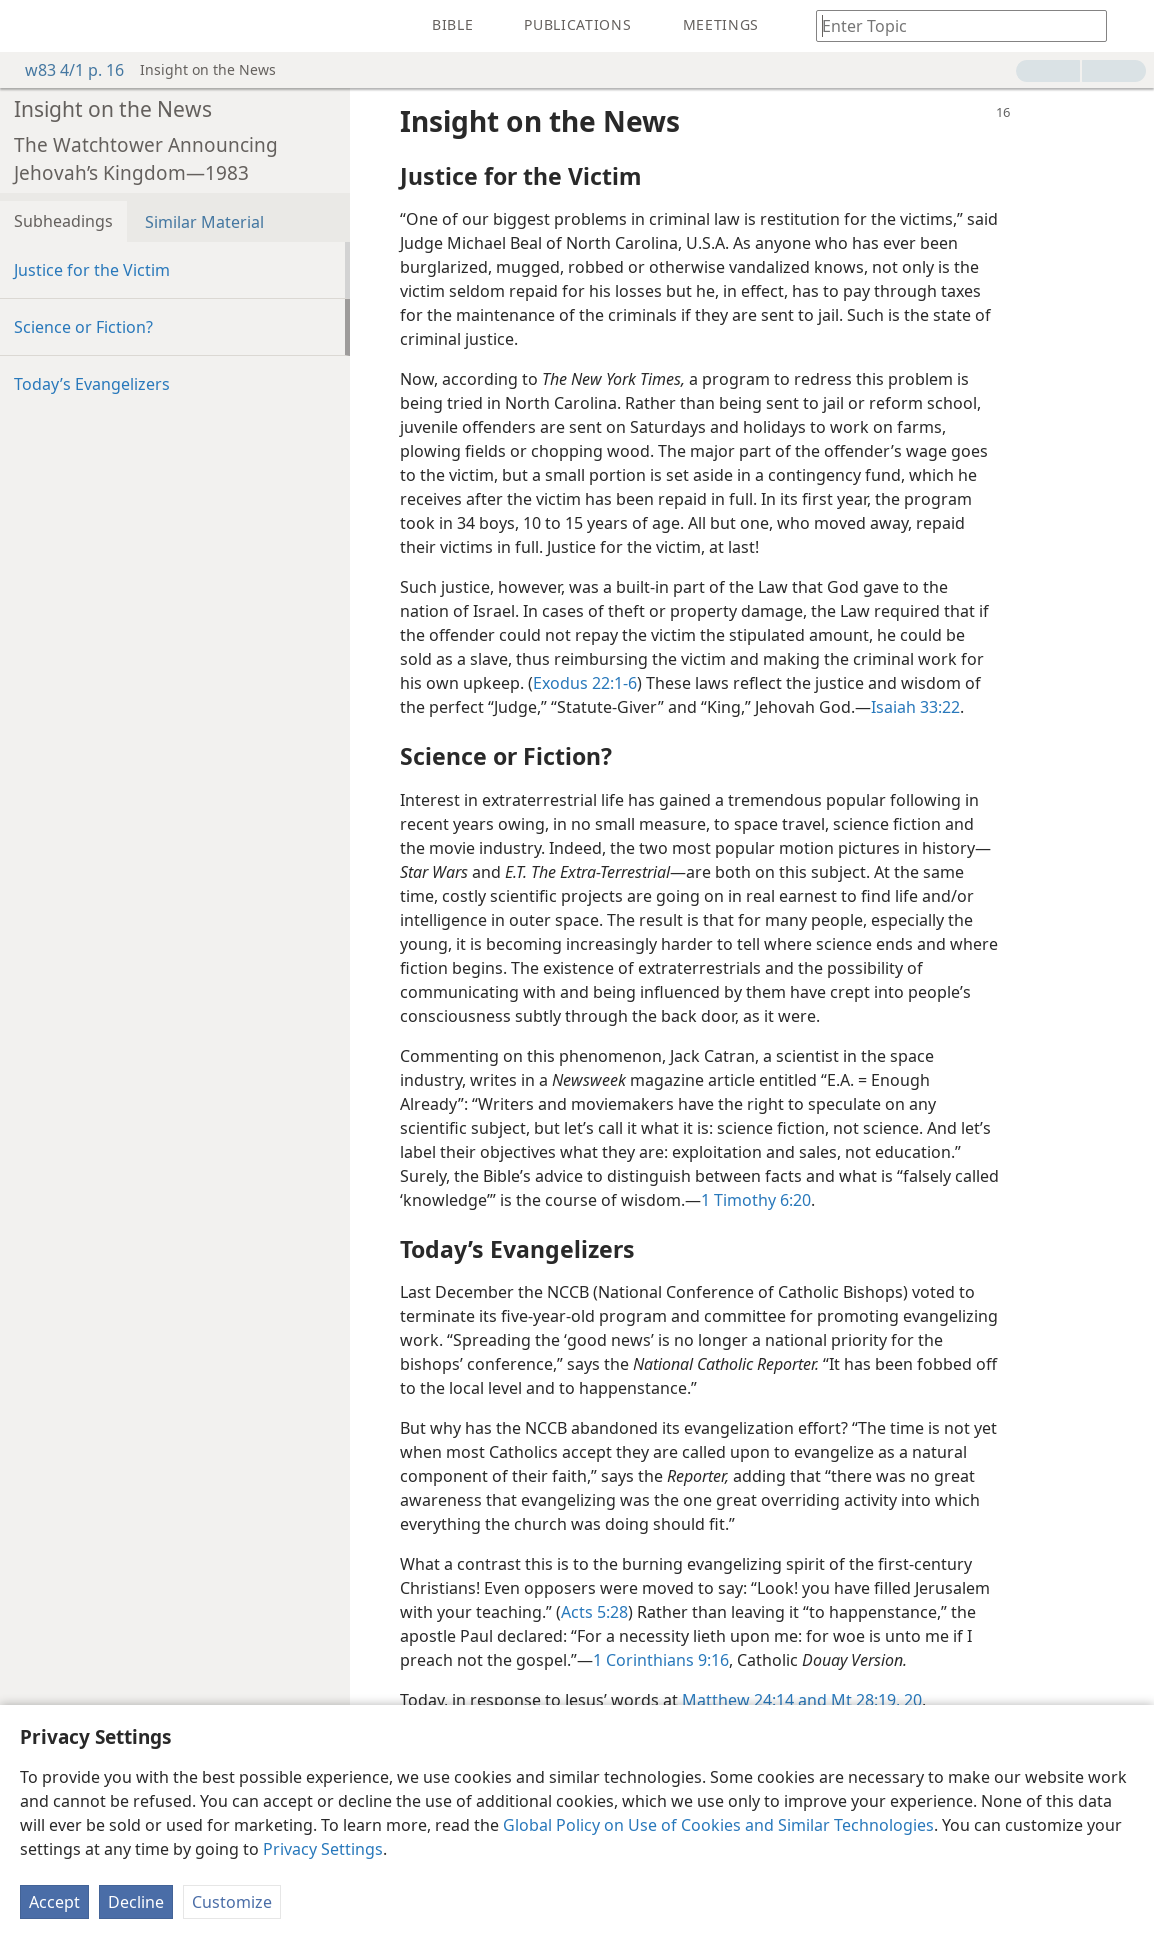  What do you see at coordinates (952, 25) in the screenshot?
I see `[Type search text or a Bible citation]` at bounding box center [952, 25].